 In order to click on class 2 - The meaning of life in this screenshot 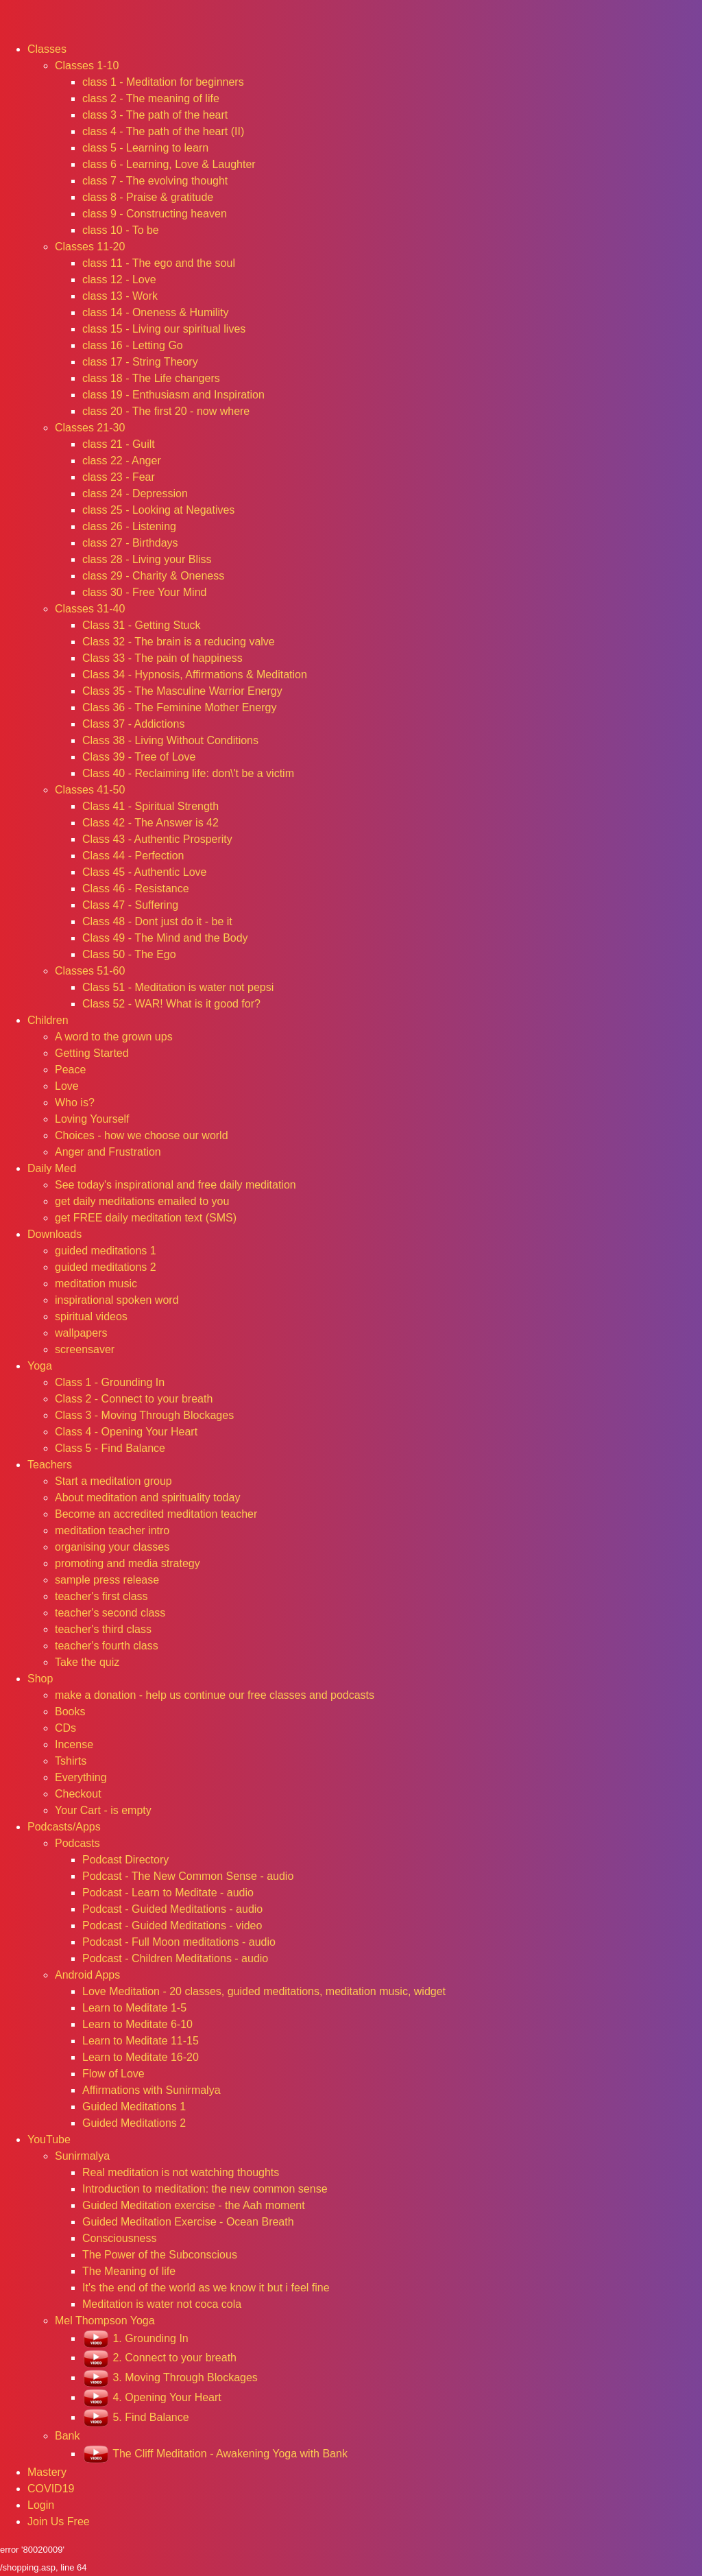, I will do `click(150, 98)`.